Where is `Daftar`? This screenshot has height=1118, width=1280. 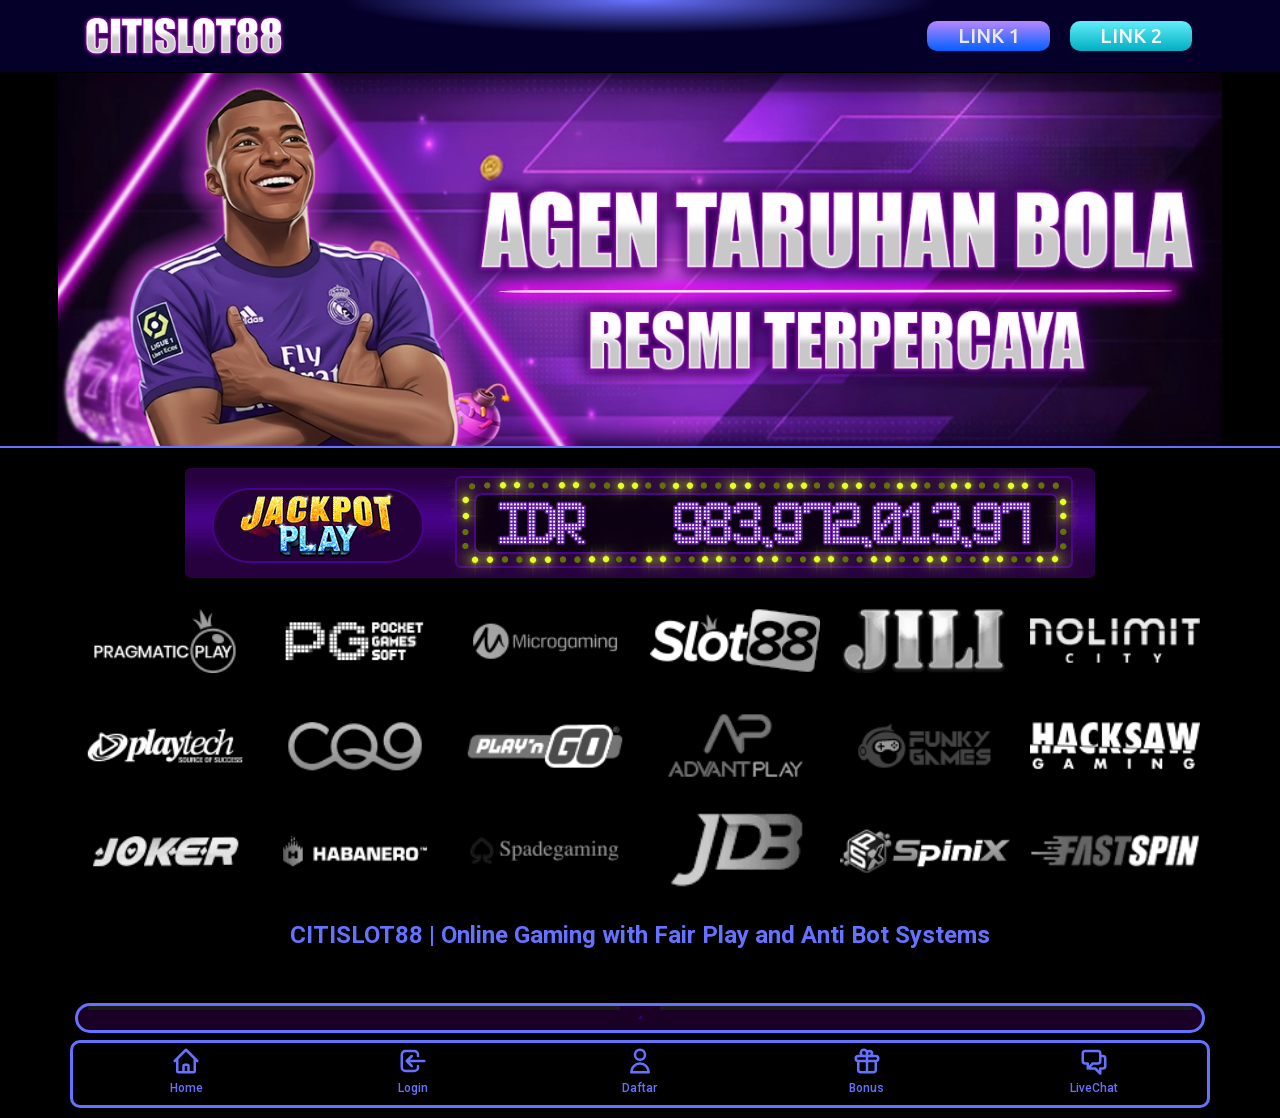 Daftar is located at coordinates (639, 1070).